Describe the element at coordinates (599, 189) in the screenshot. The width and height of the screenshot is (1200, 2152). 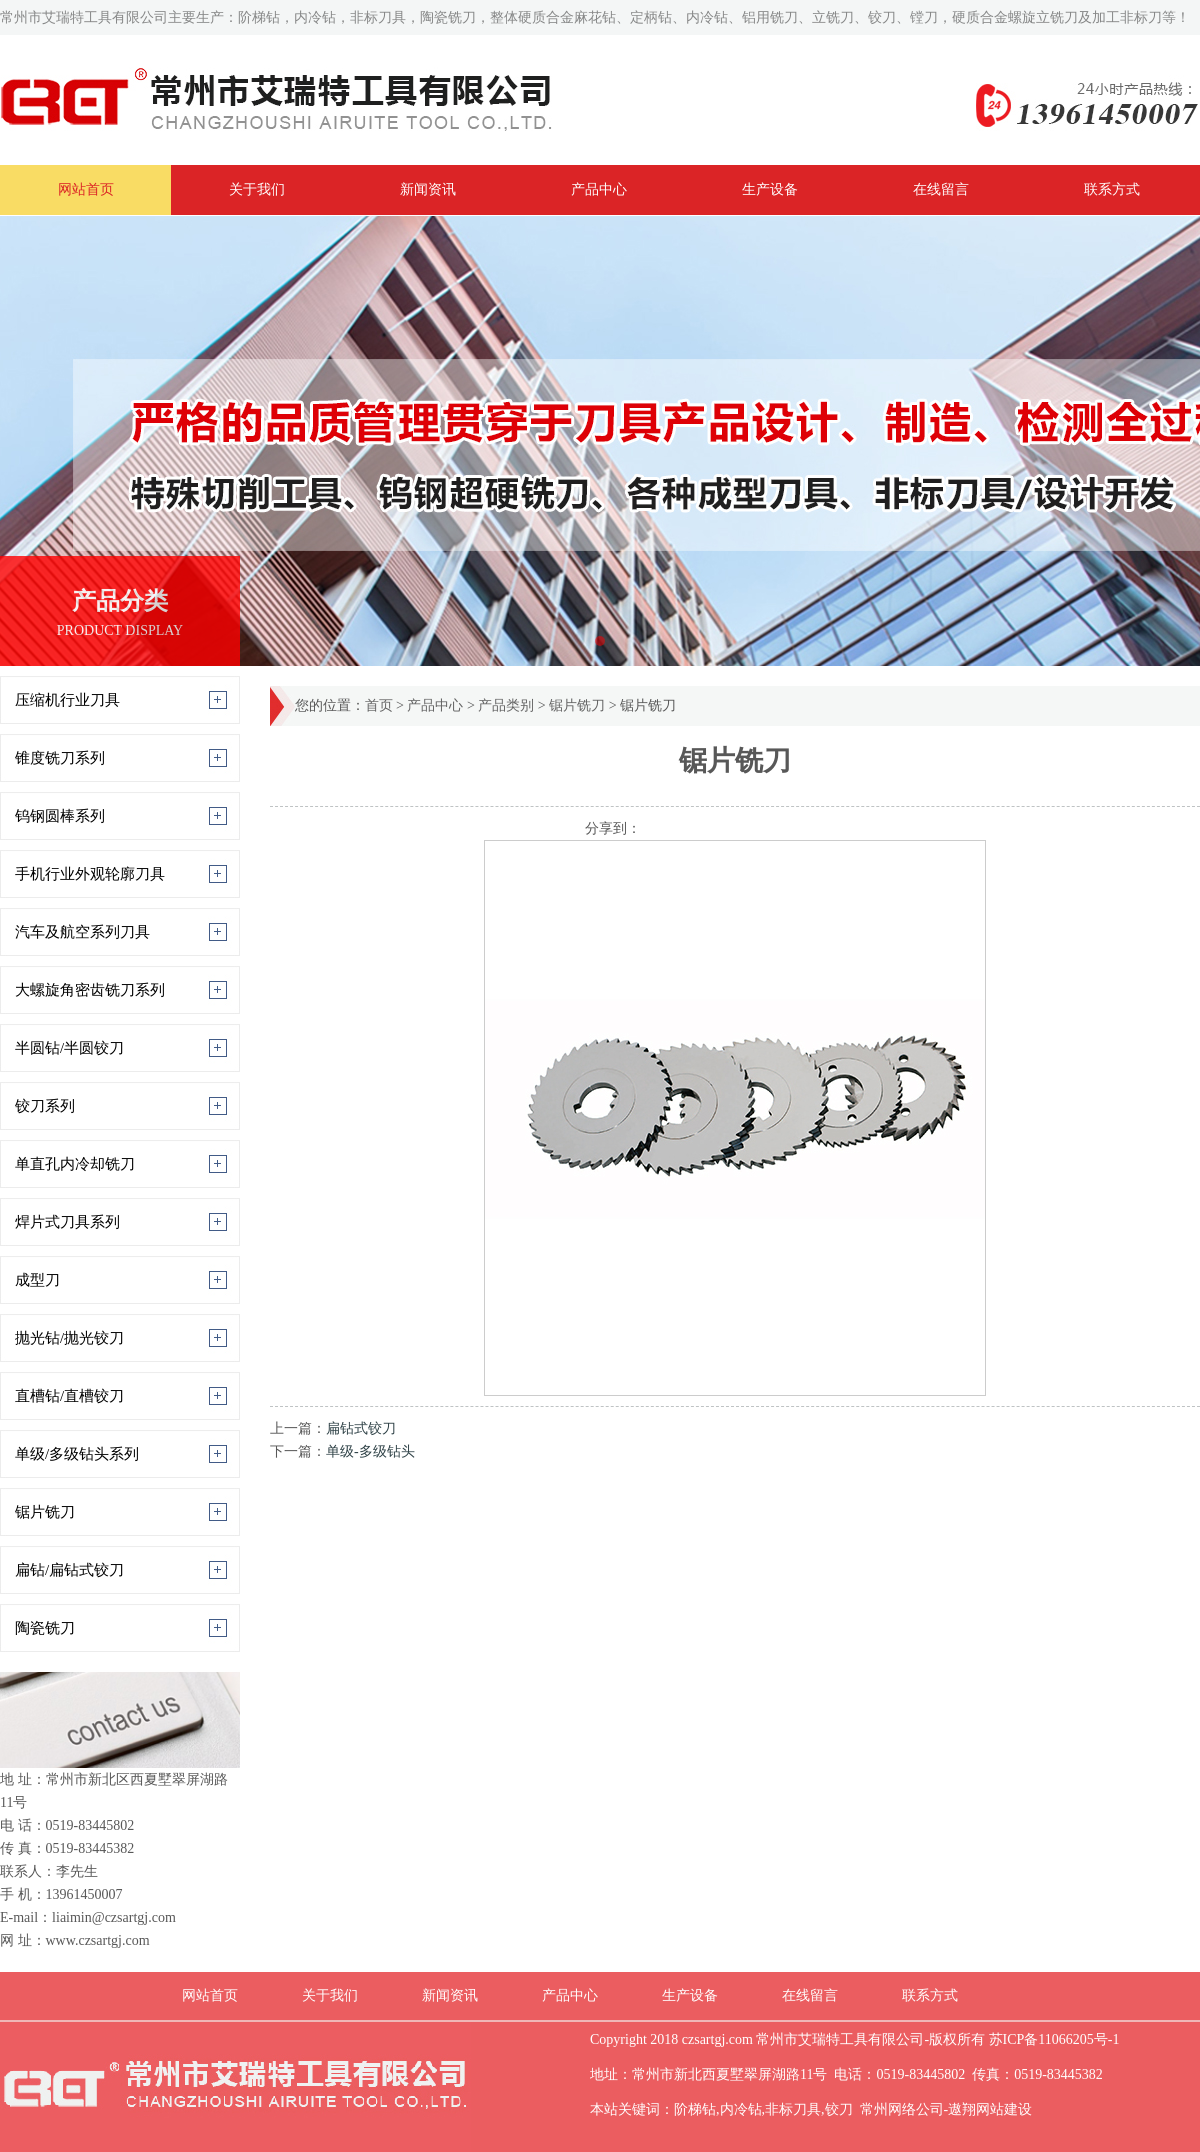
I see `产品中心` at that location.